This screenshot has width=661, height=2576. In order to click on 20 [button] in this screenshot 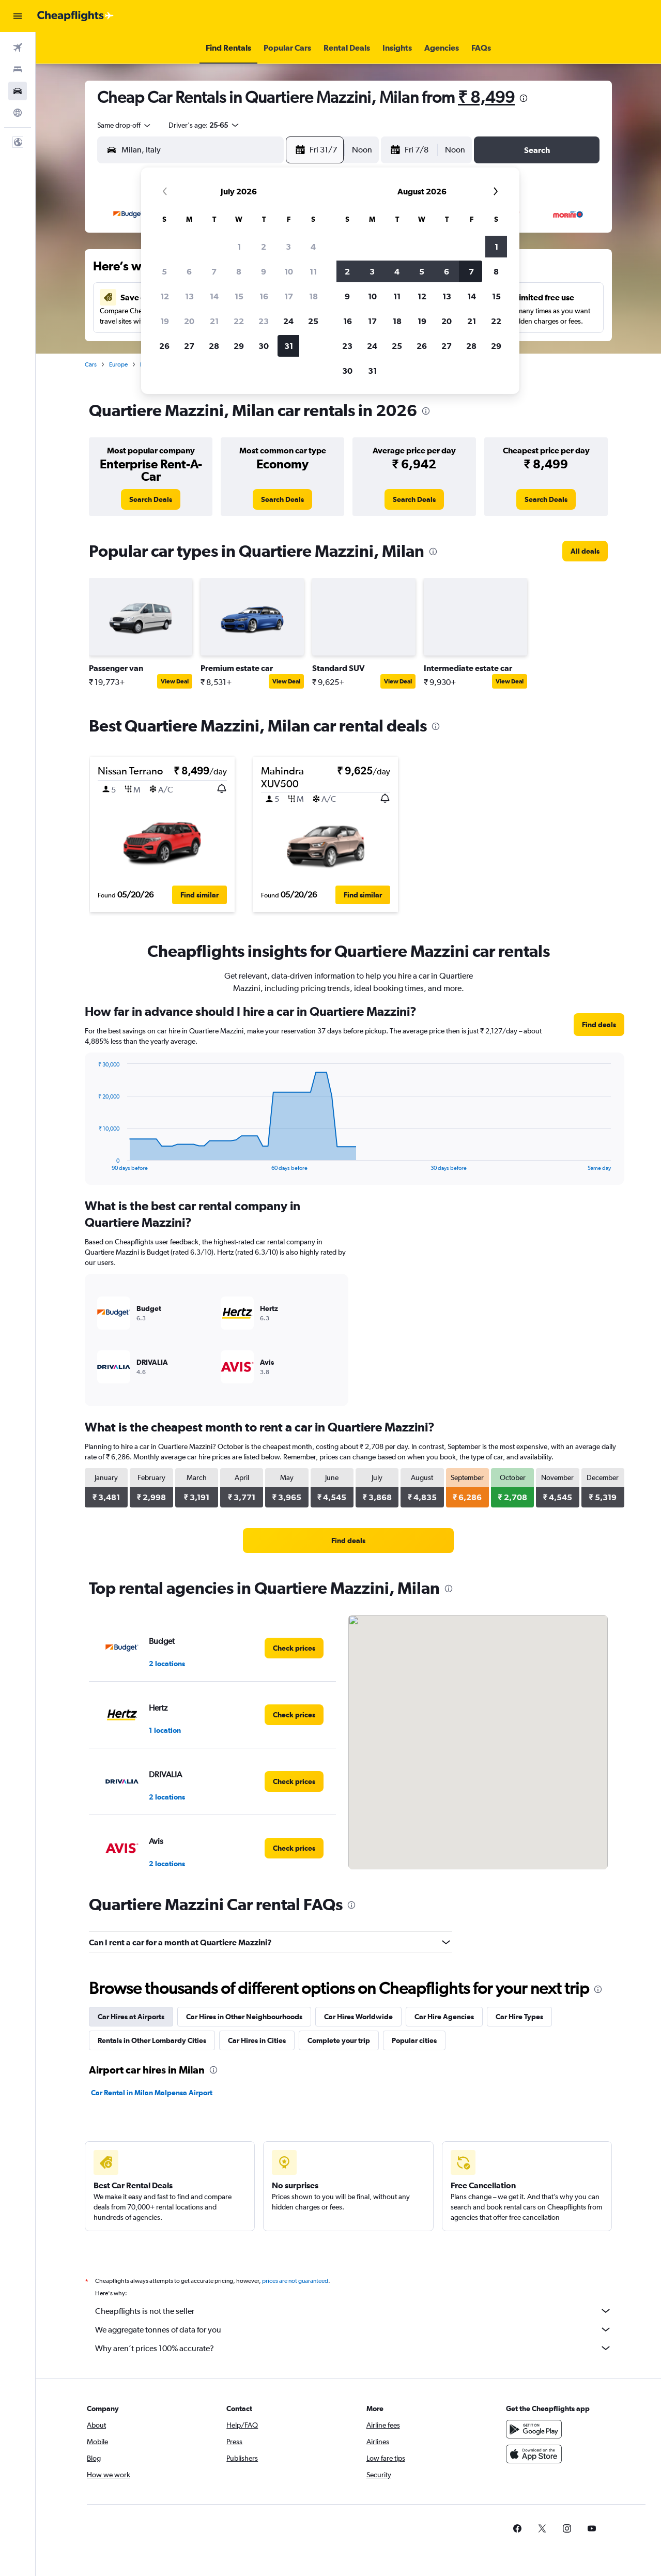, I will do `click(189, 321)`.